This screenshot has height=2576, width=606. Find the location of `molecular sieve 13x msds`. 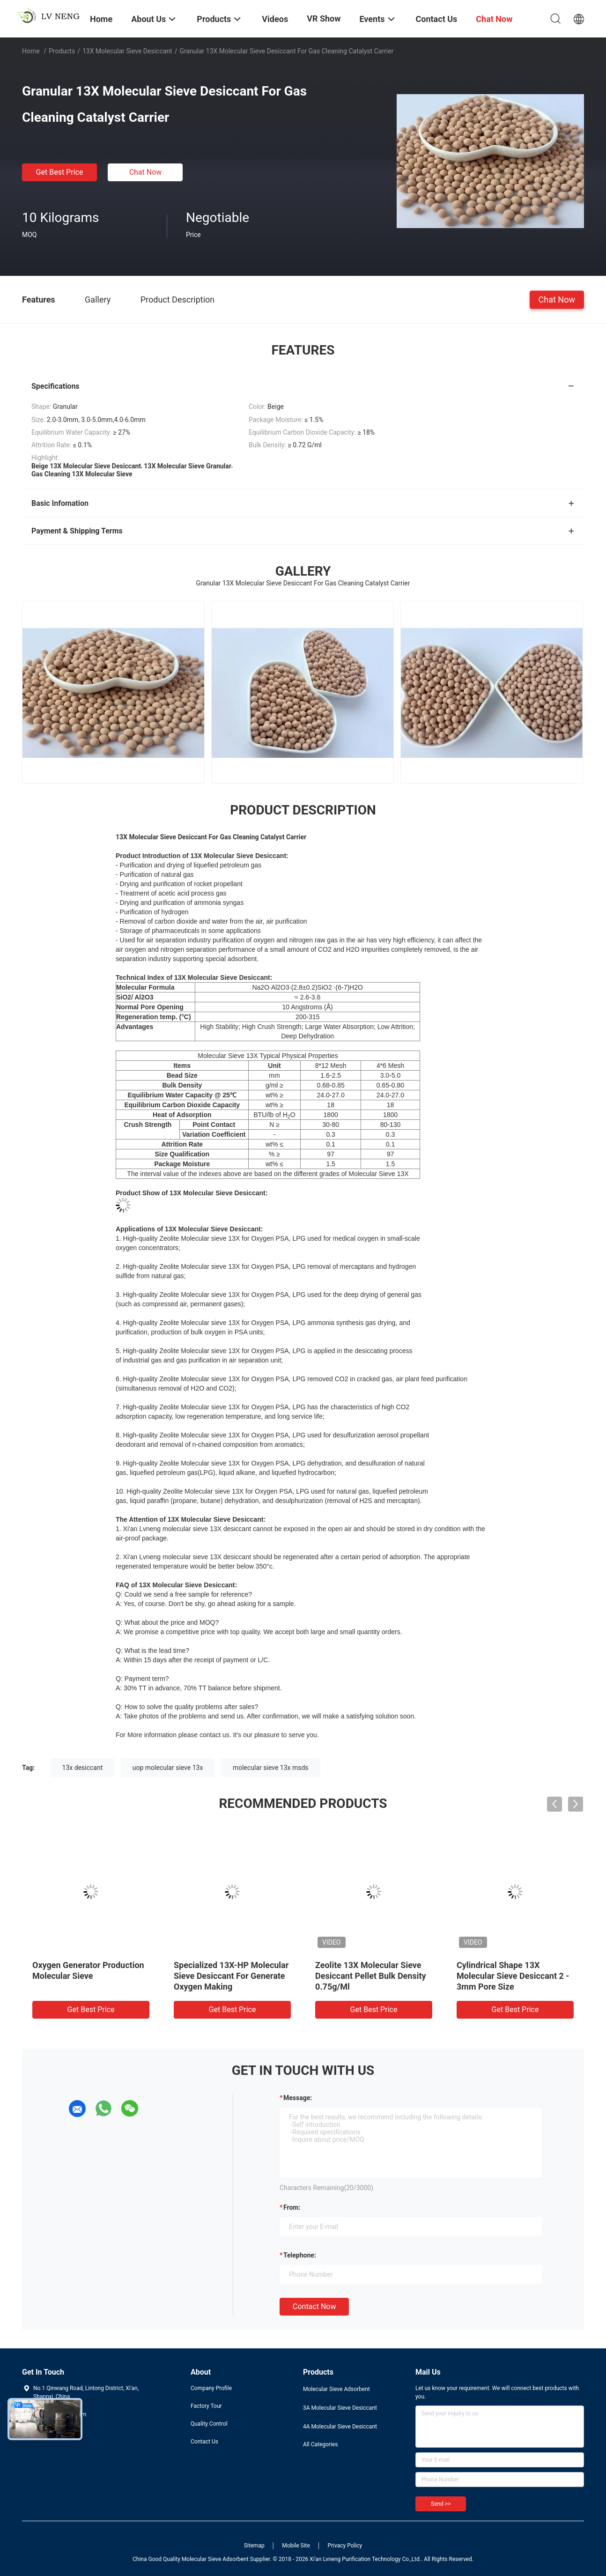

molecular sieve 13x msds is located at coordinates (271, 1767).